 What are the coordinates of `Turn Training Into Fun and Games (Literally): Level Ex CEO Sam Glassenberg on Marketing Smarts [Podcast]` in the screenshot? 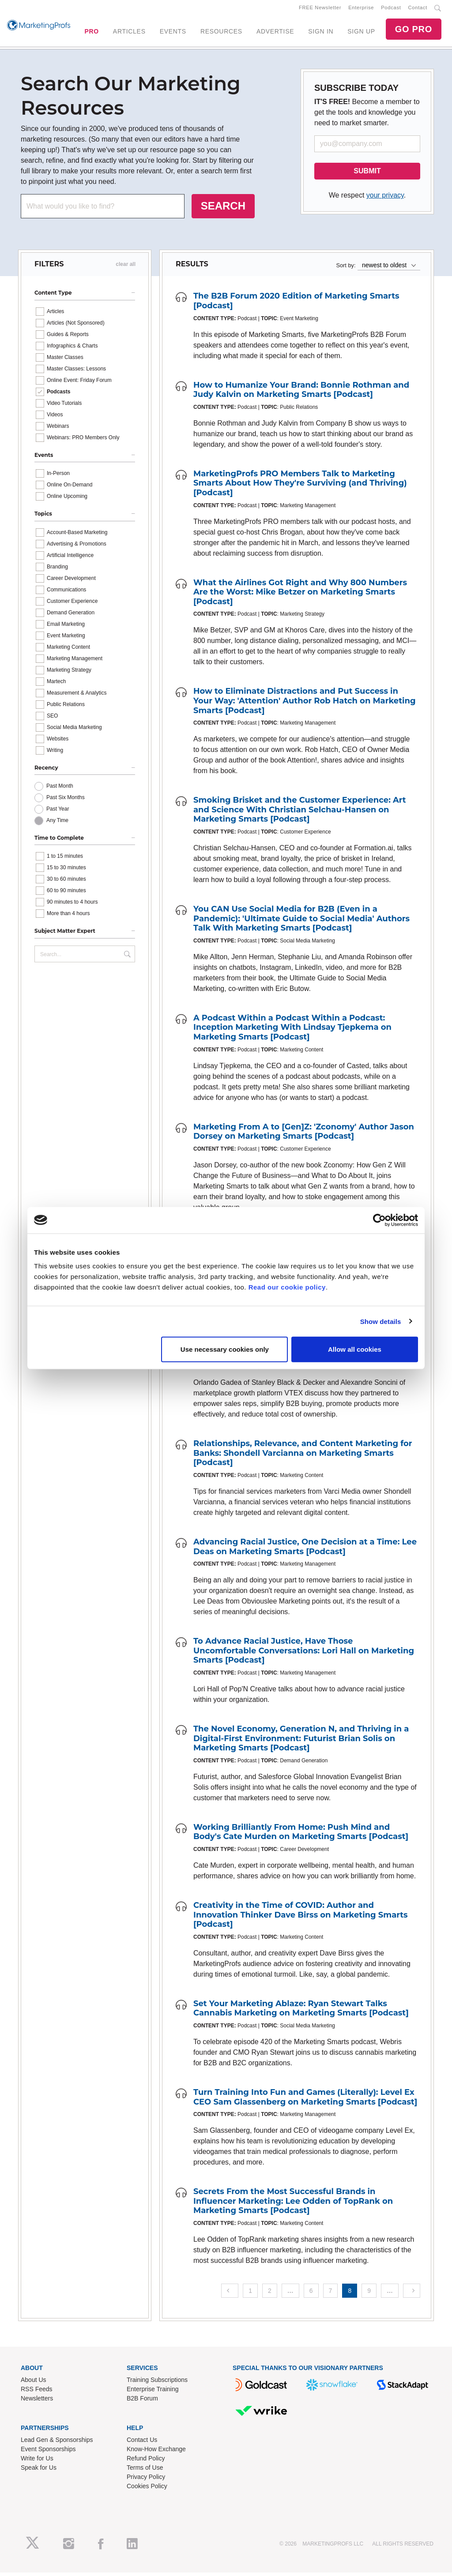 It's located at (305, 2100).